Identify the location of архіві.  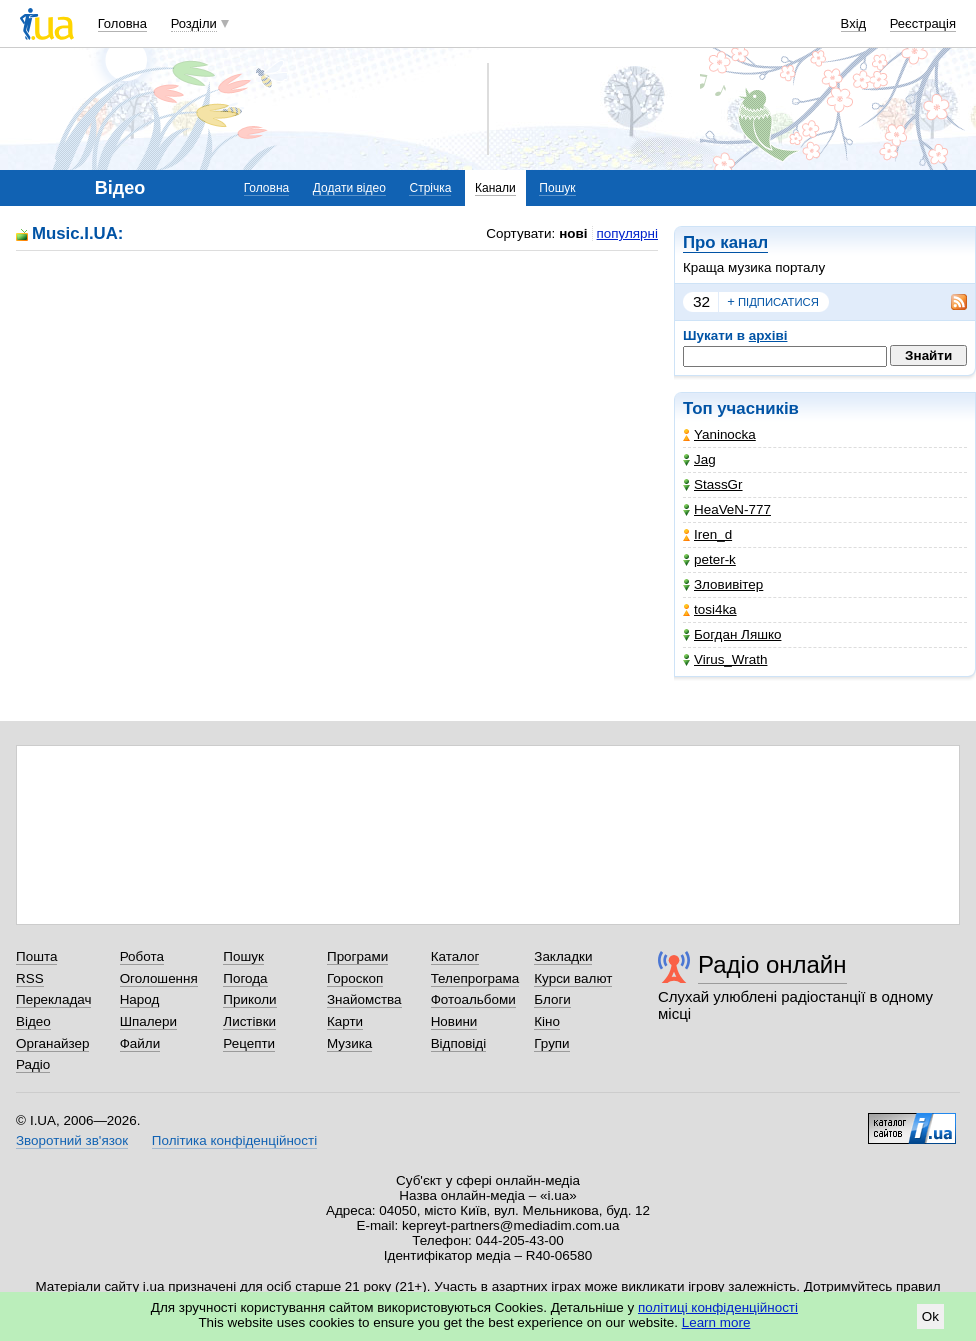
(768, 335).